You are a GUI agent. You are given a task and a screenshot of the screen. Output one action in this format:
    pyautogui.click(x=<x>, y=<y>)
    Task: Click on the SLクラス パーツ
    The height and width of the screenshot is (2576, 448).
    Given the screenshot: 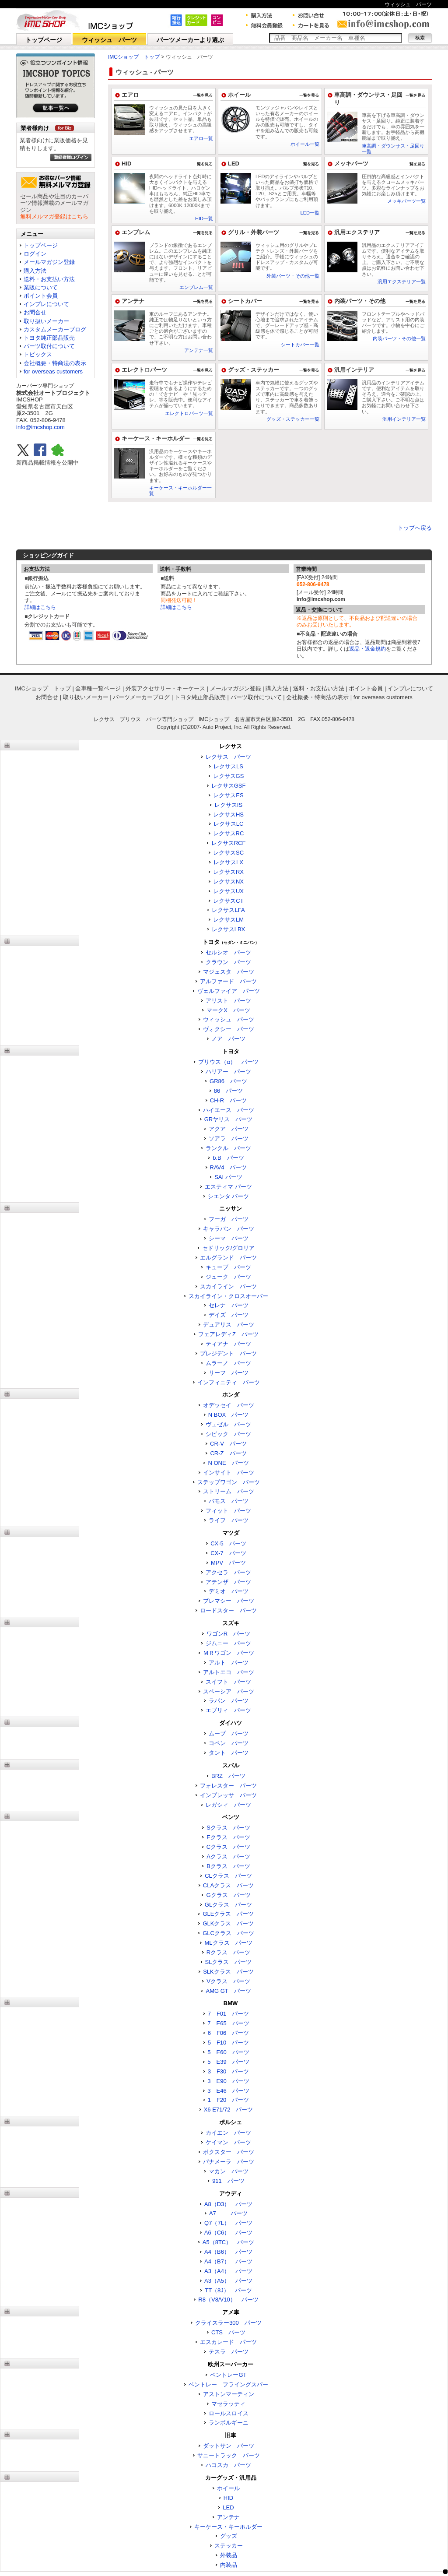 What is the action you would take?
    pyautogui.click(x=228, y=1962)
    